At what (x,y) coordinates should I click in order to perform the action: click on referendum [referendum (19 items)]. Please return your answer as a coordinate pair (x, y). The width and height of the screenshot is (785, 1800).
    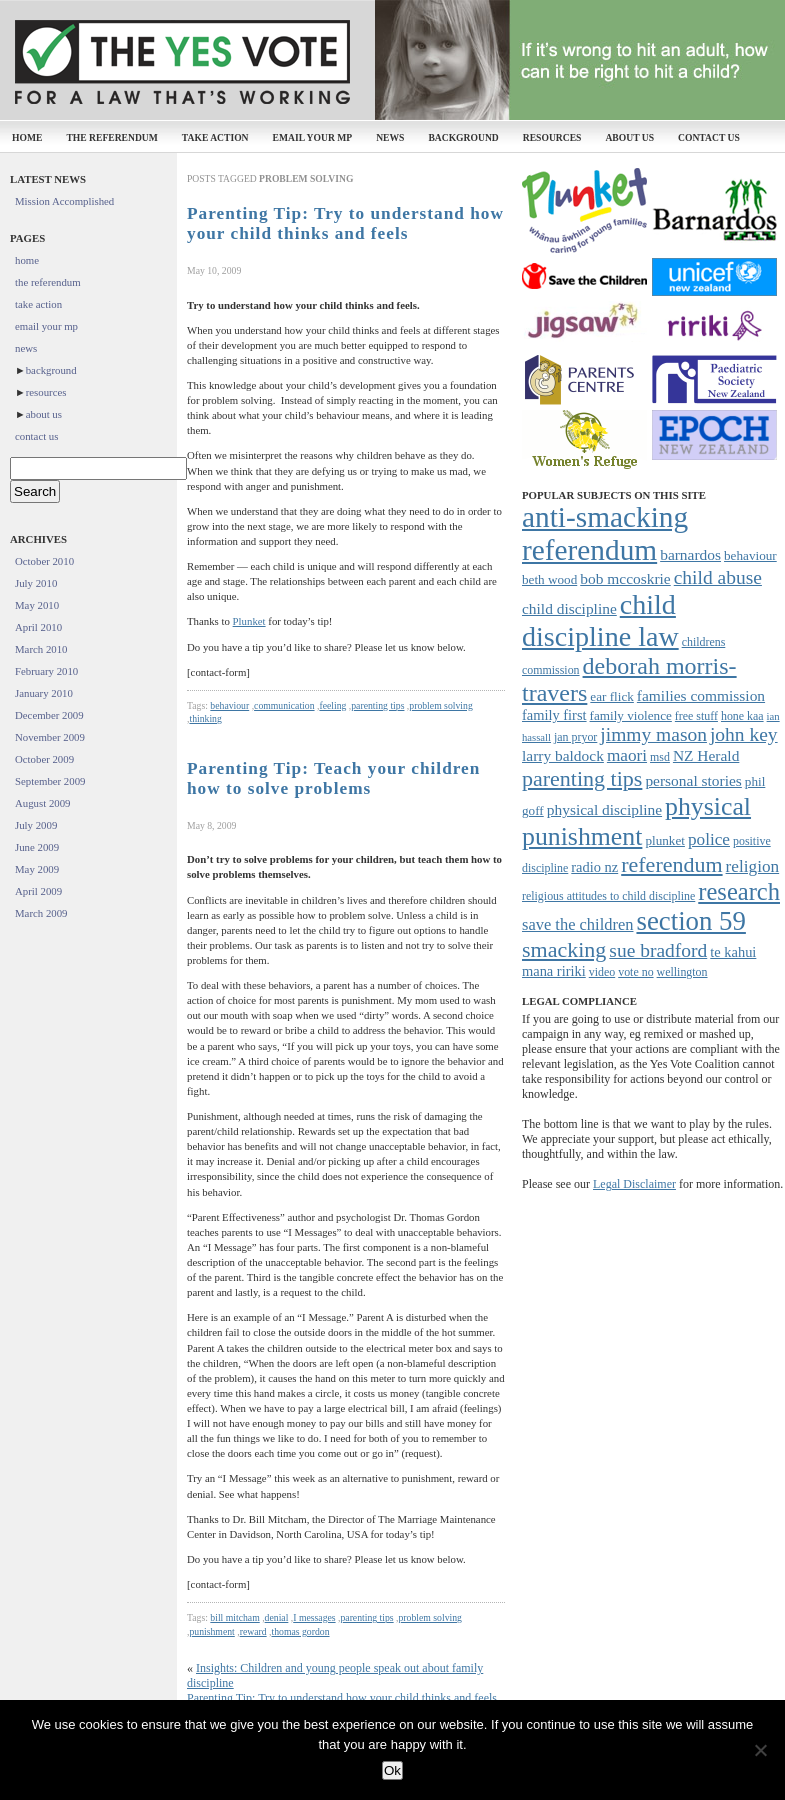
    Looking at the image, I should click on (671, 864).